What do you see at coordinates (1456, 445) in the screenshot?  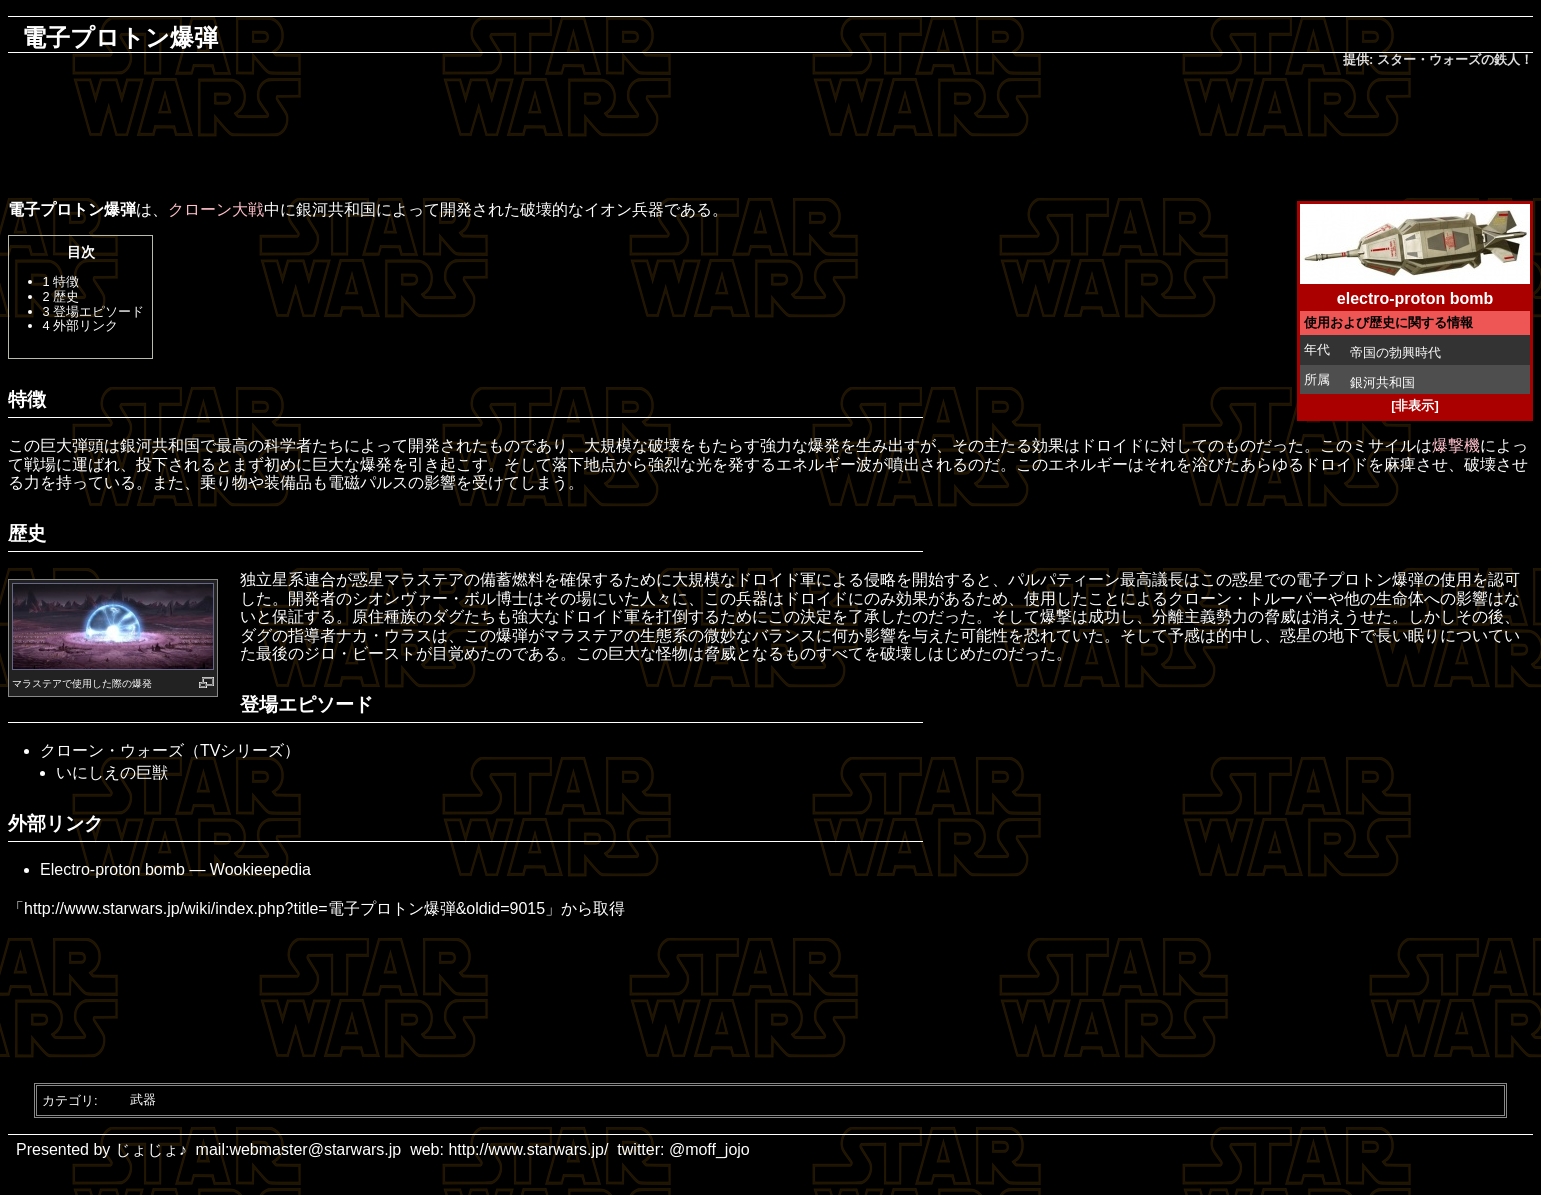 I see `爆撃機` at bounding box center [1456, 445].